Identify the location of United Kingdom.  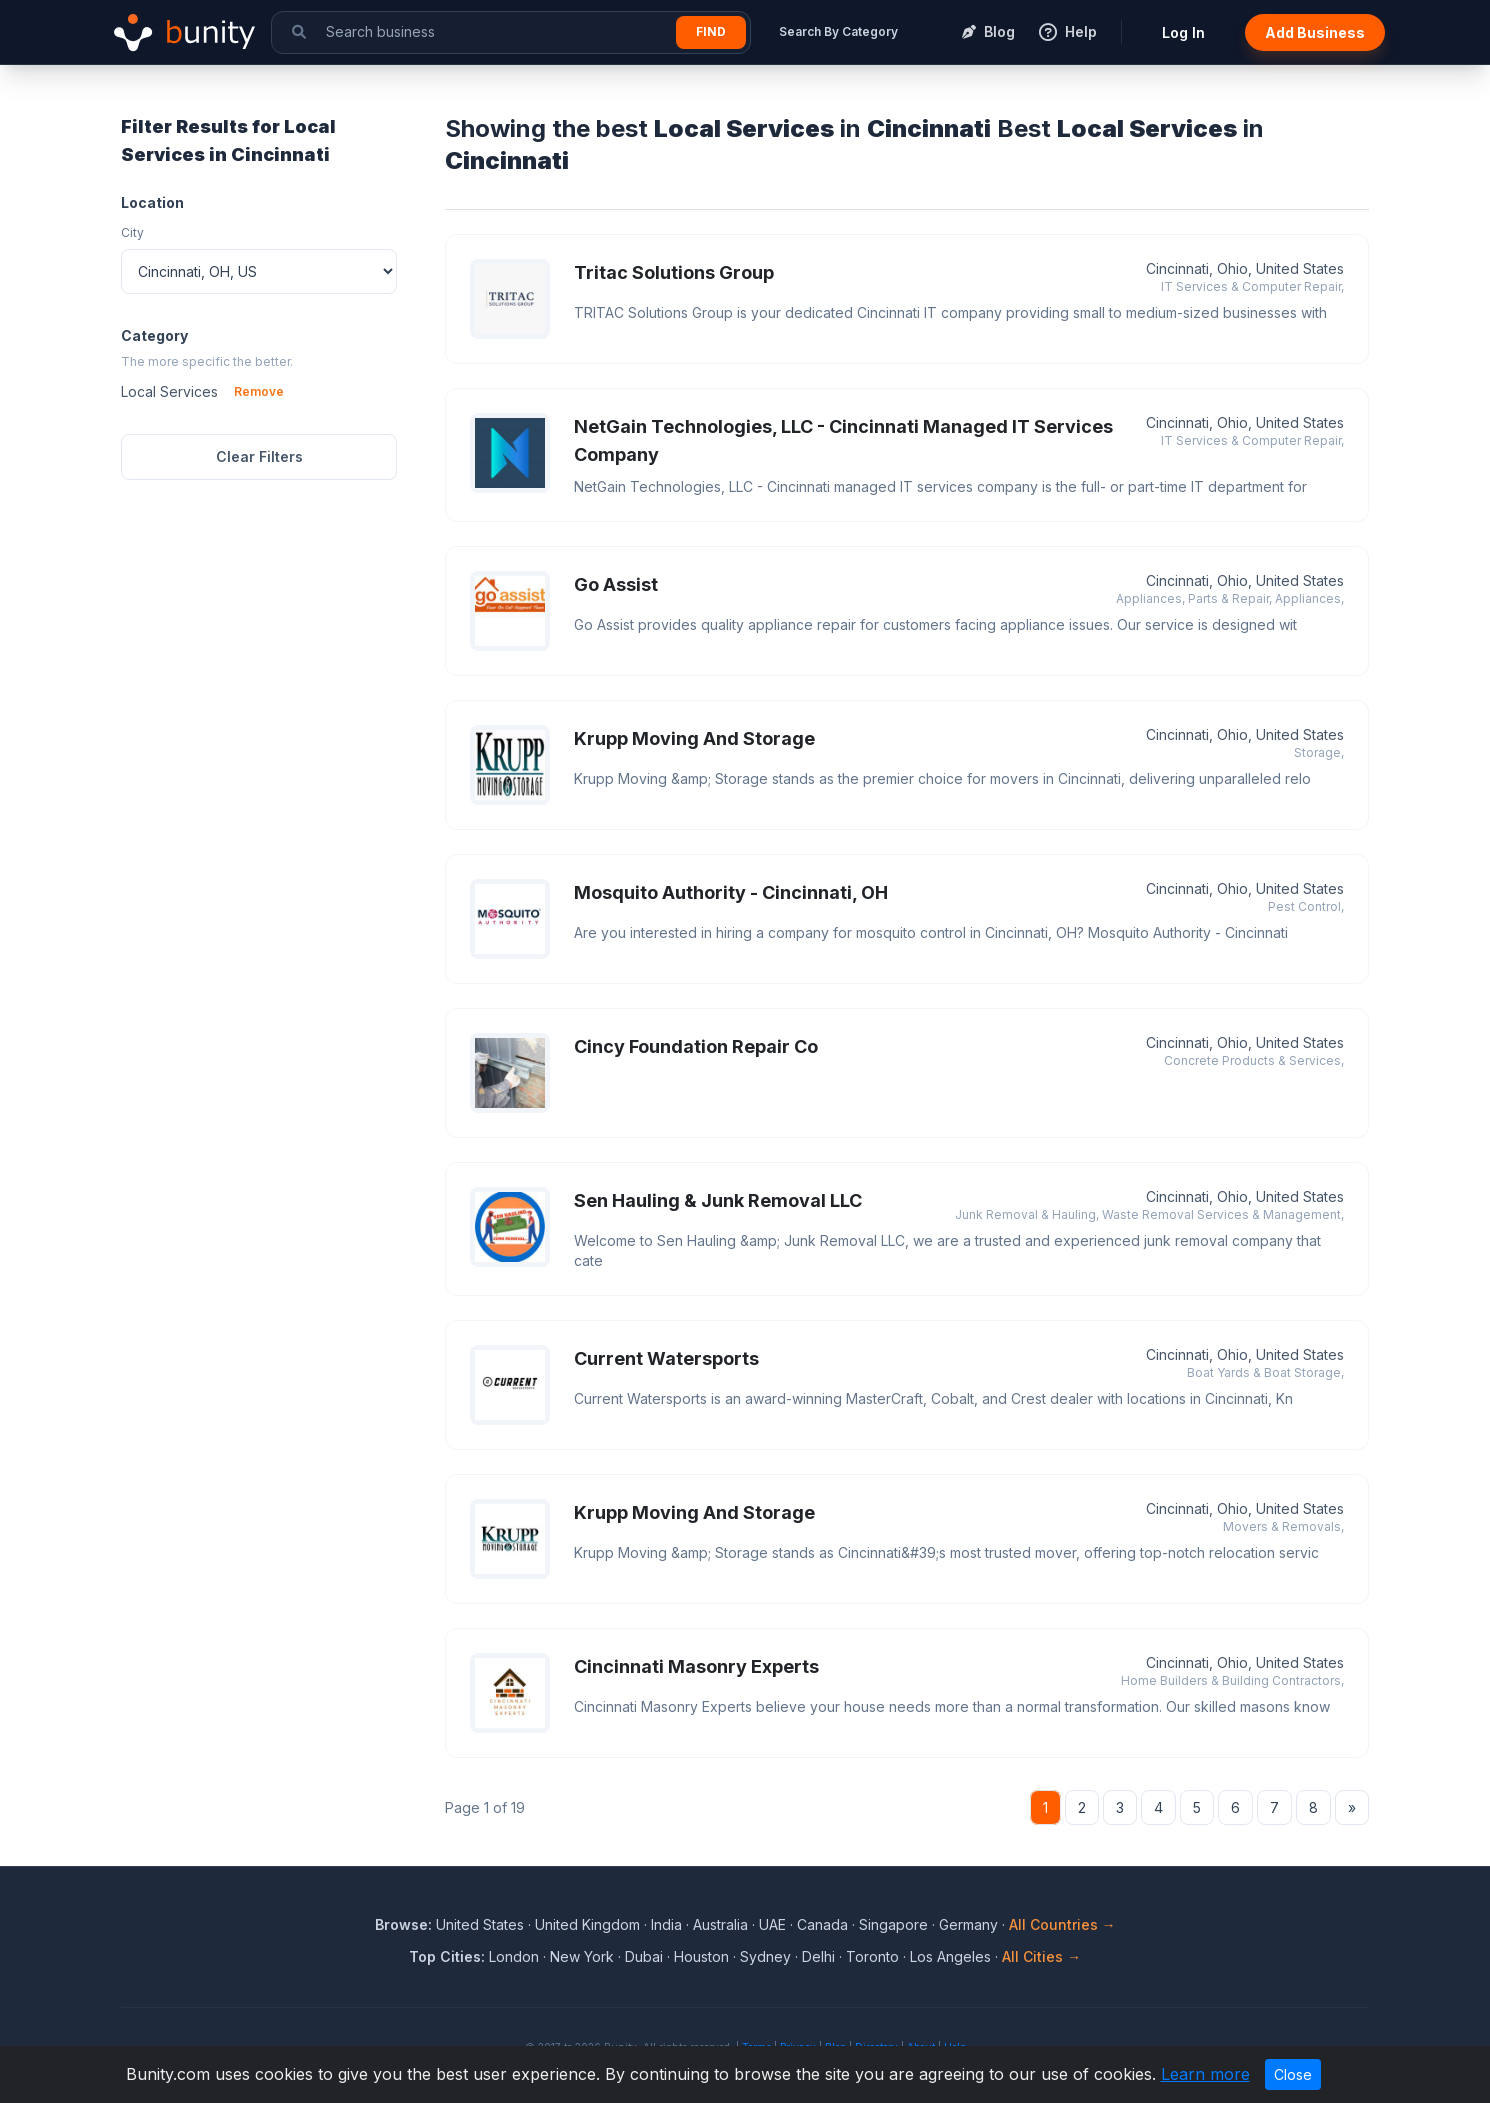
(587, 1924).